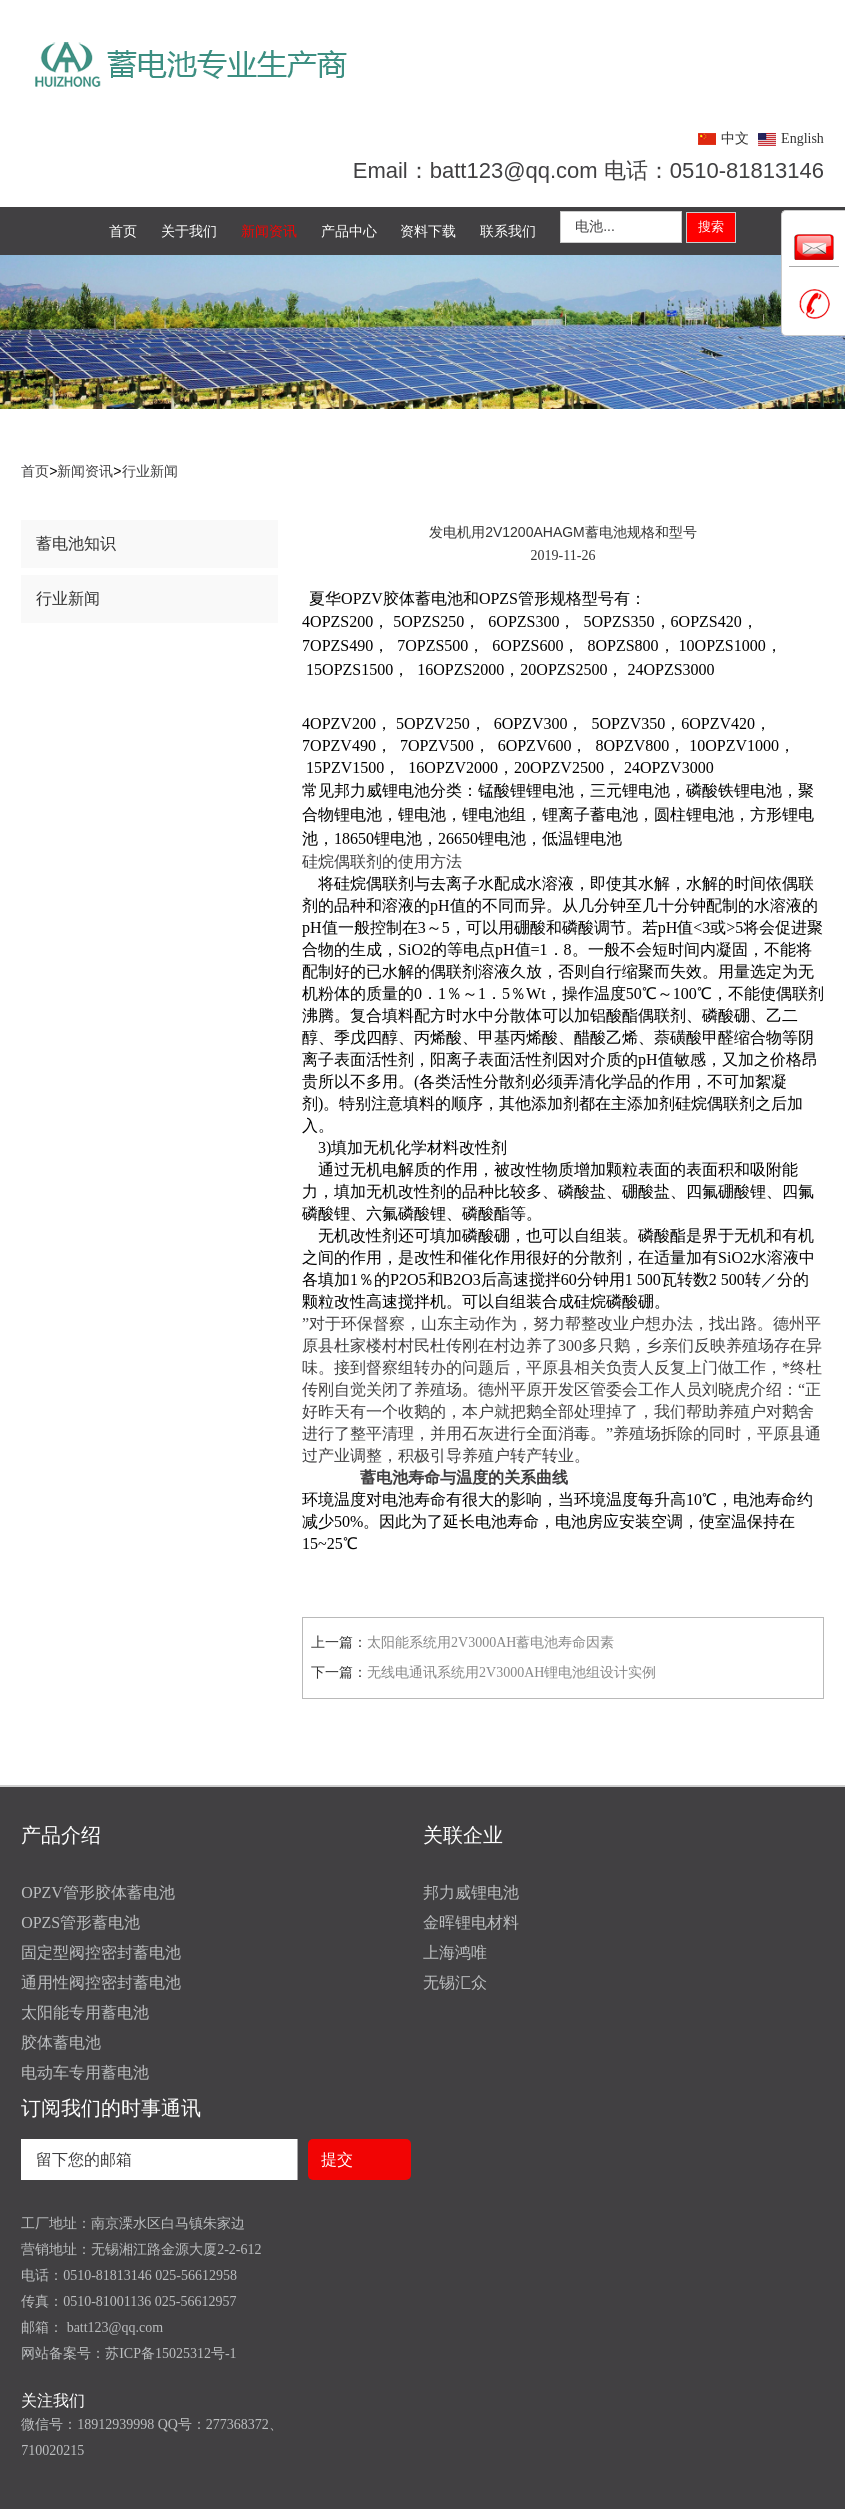  Describe the element at coordinates (150, 471) in the screenshot. I see `行业新闻` at that location.